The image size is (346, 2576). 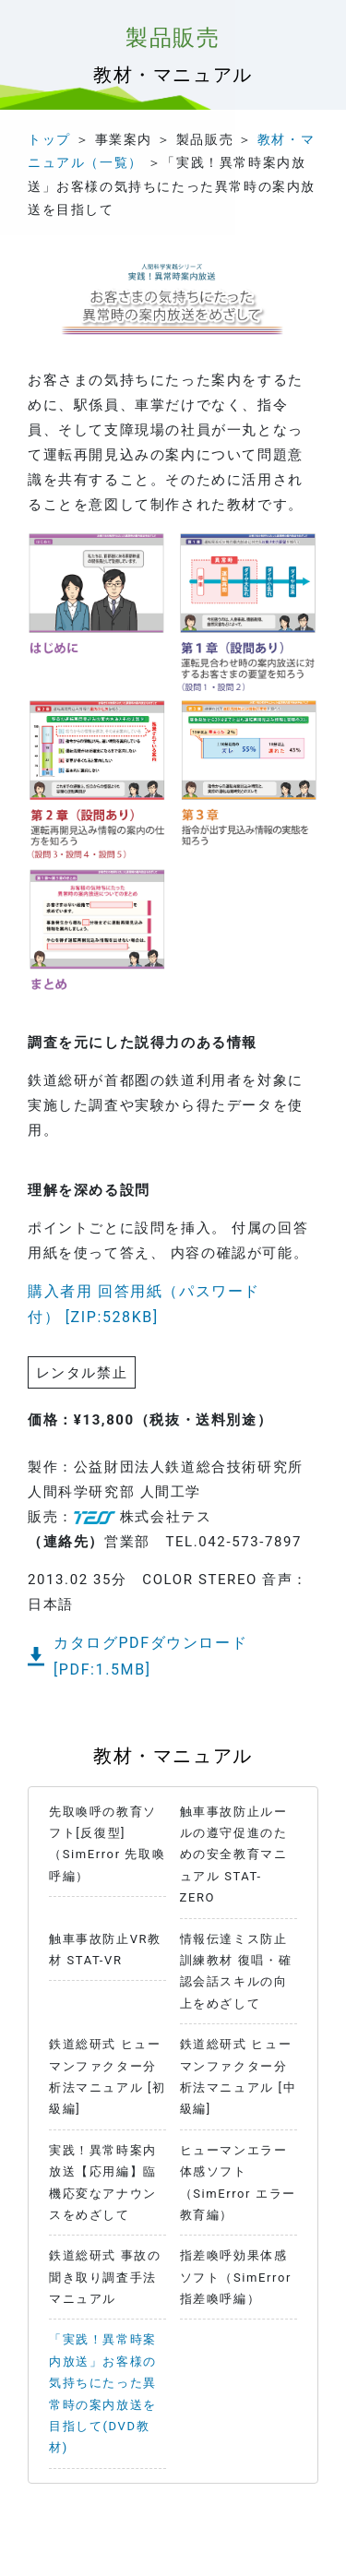 What do you see at coordinates (238, 2076) in the screenshot?
I see `鉄道総研式 ヒューマンファクター分析法マニュアル [中級編]` at bounding box center [238, 2076].